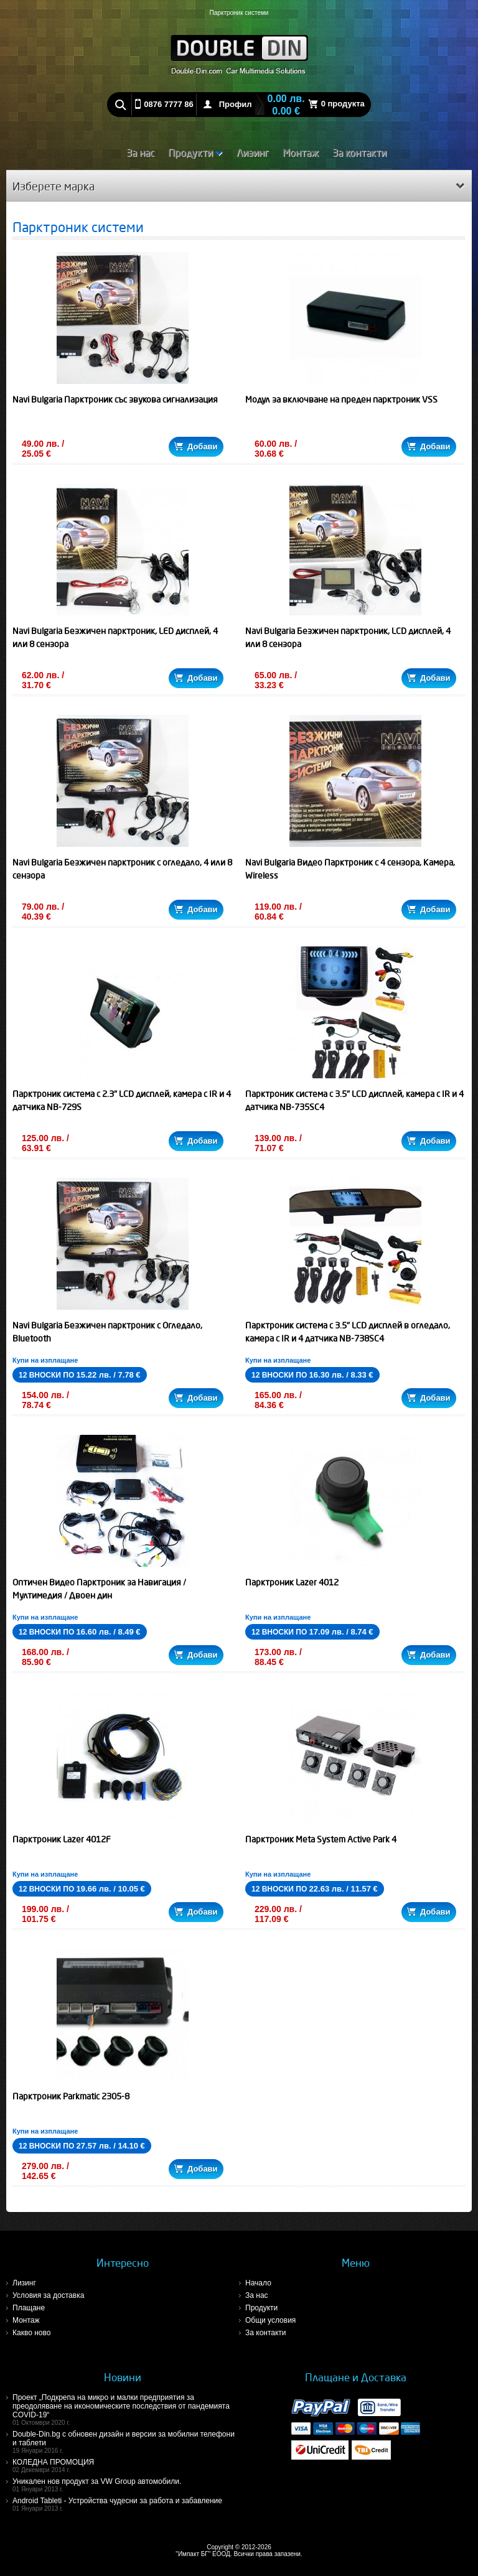  Describe the element at coordinates (348, 637) in the screenshot. I see `Navi Bulgaria Безжичен парктроник, LCD дисплей, 4 или 8 сензора` at that location.